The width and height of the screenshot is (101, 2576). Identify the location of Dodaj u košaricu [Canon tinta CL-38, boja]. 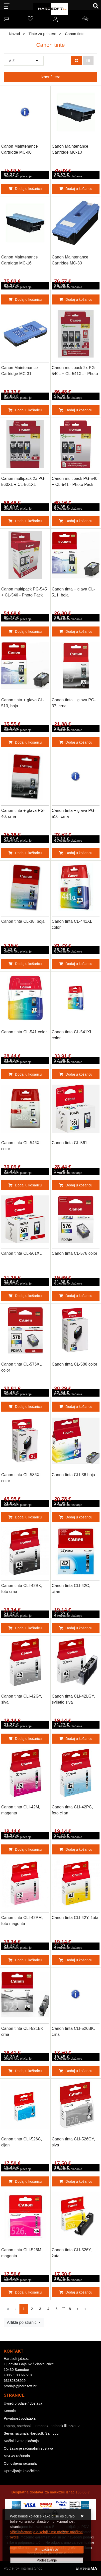
(25, 964).